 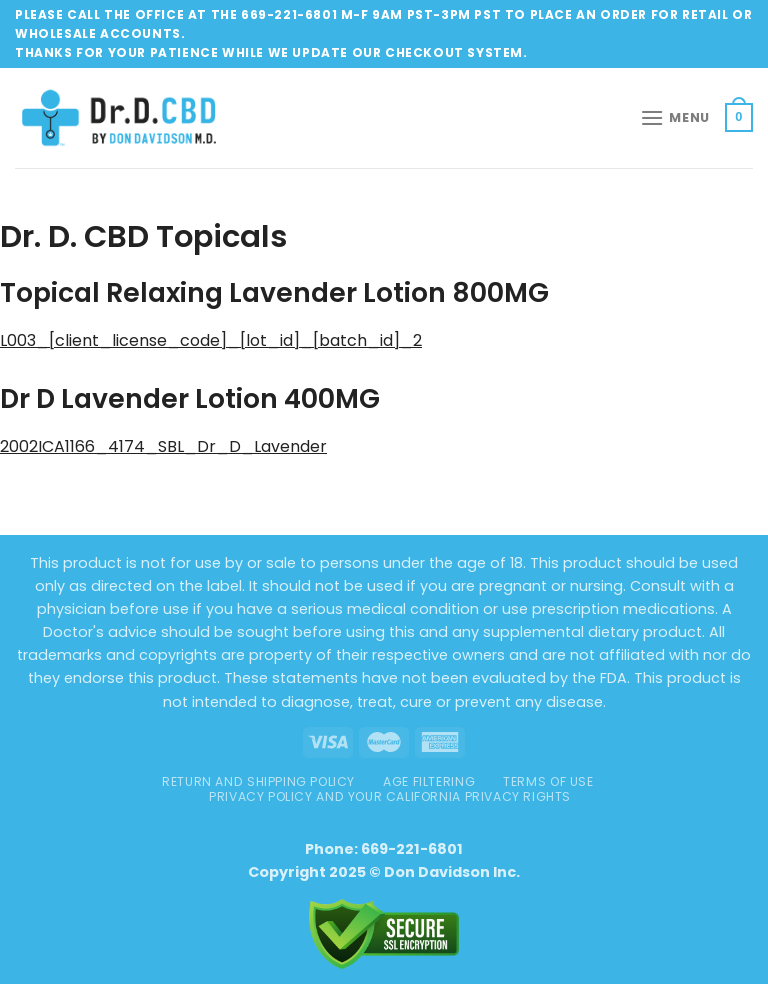 I want to click on AGE FILTERING, so click(x=429, y=781).